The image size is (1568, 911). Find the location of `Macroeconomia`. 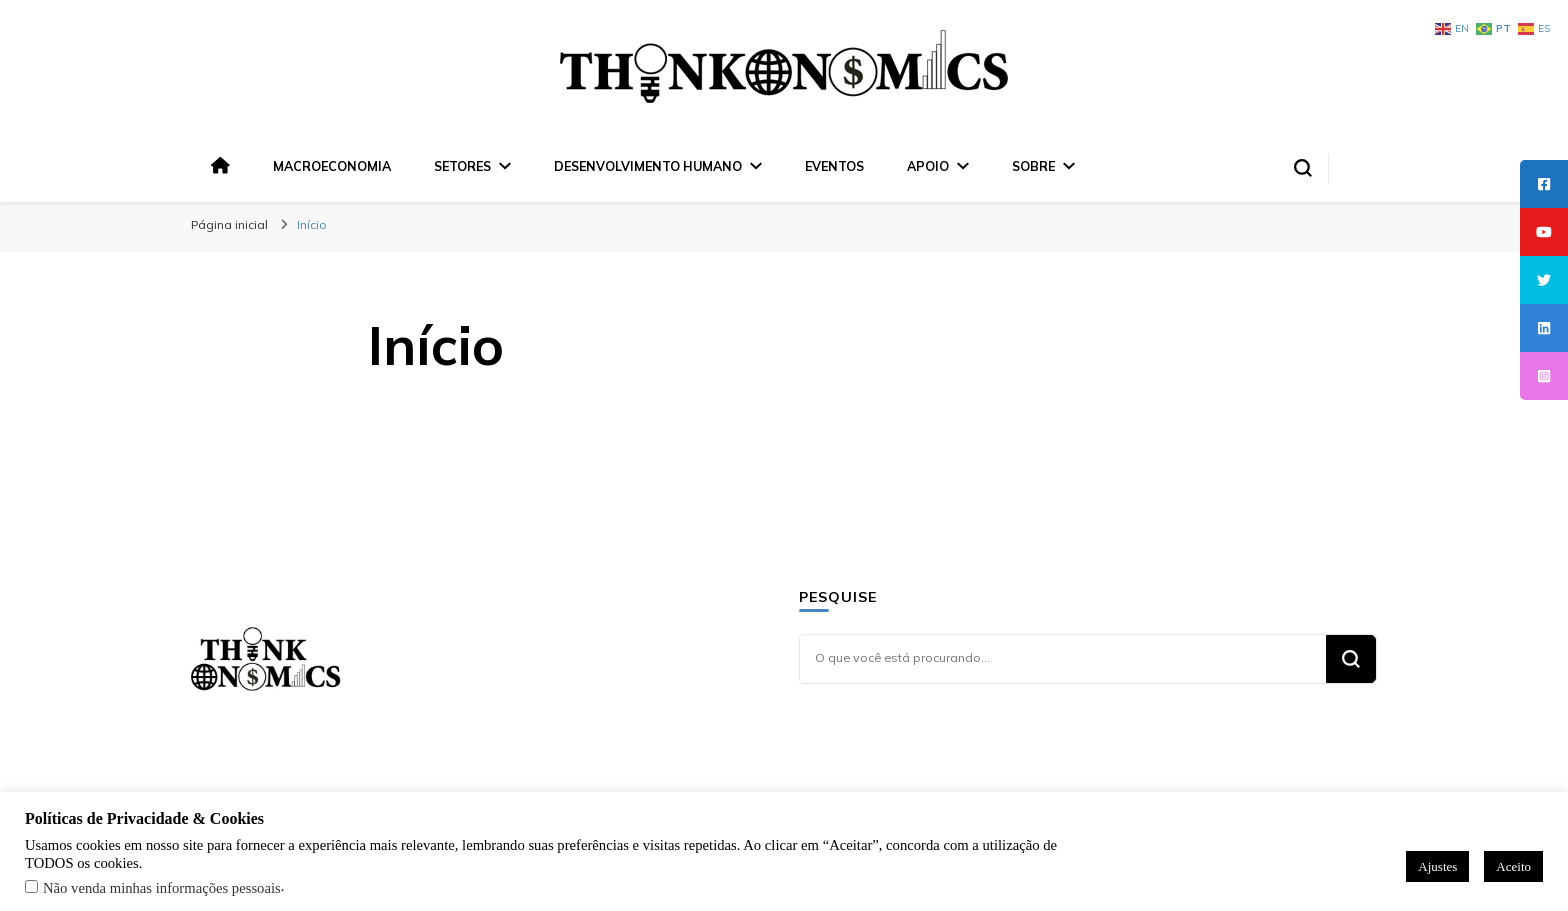

Macroeconomia is located at coordinates (332, 166).